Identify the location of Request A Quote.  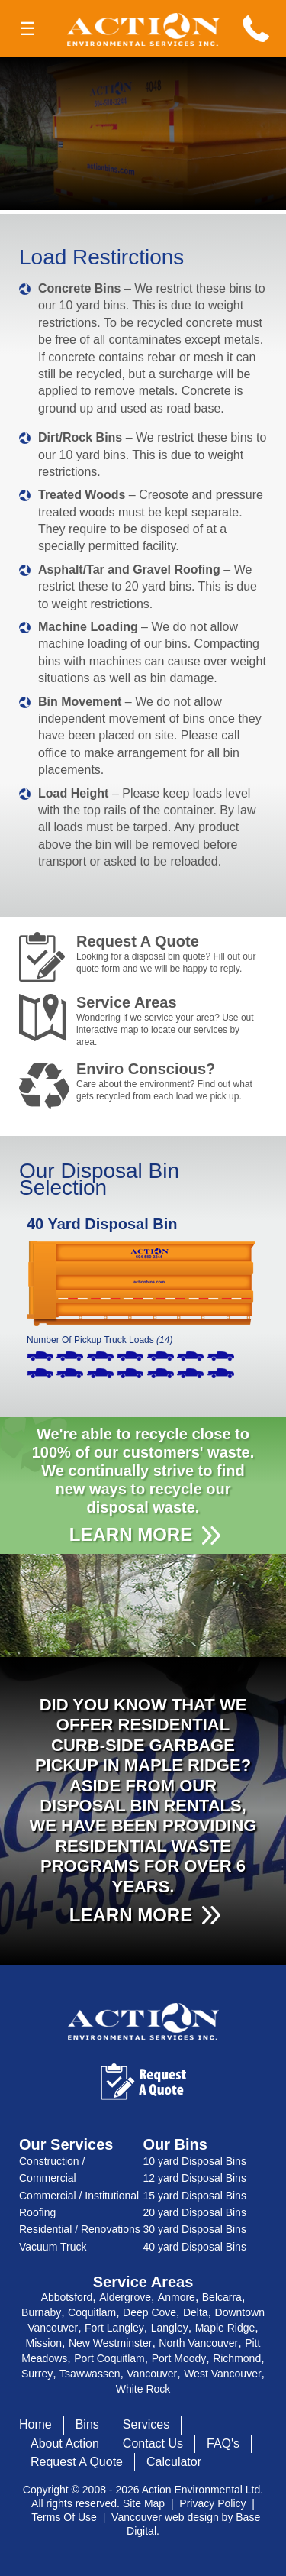
(167, 954).